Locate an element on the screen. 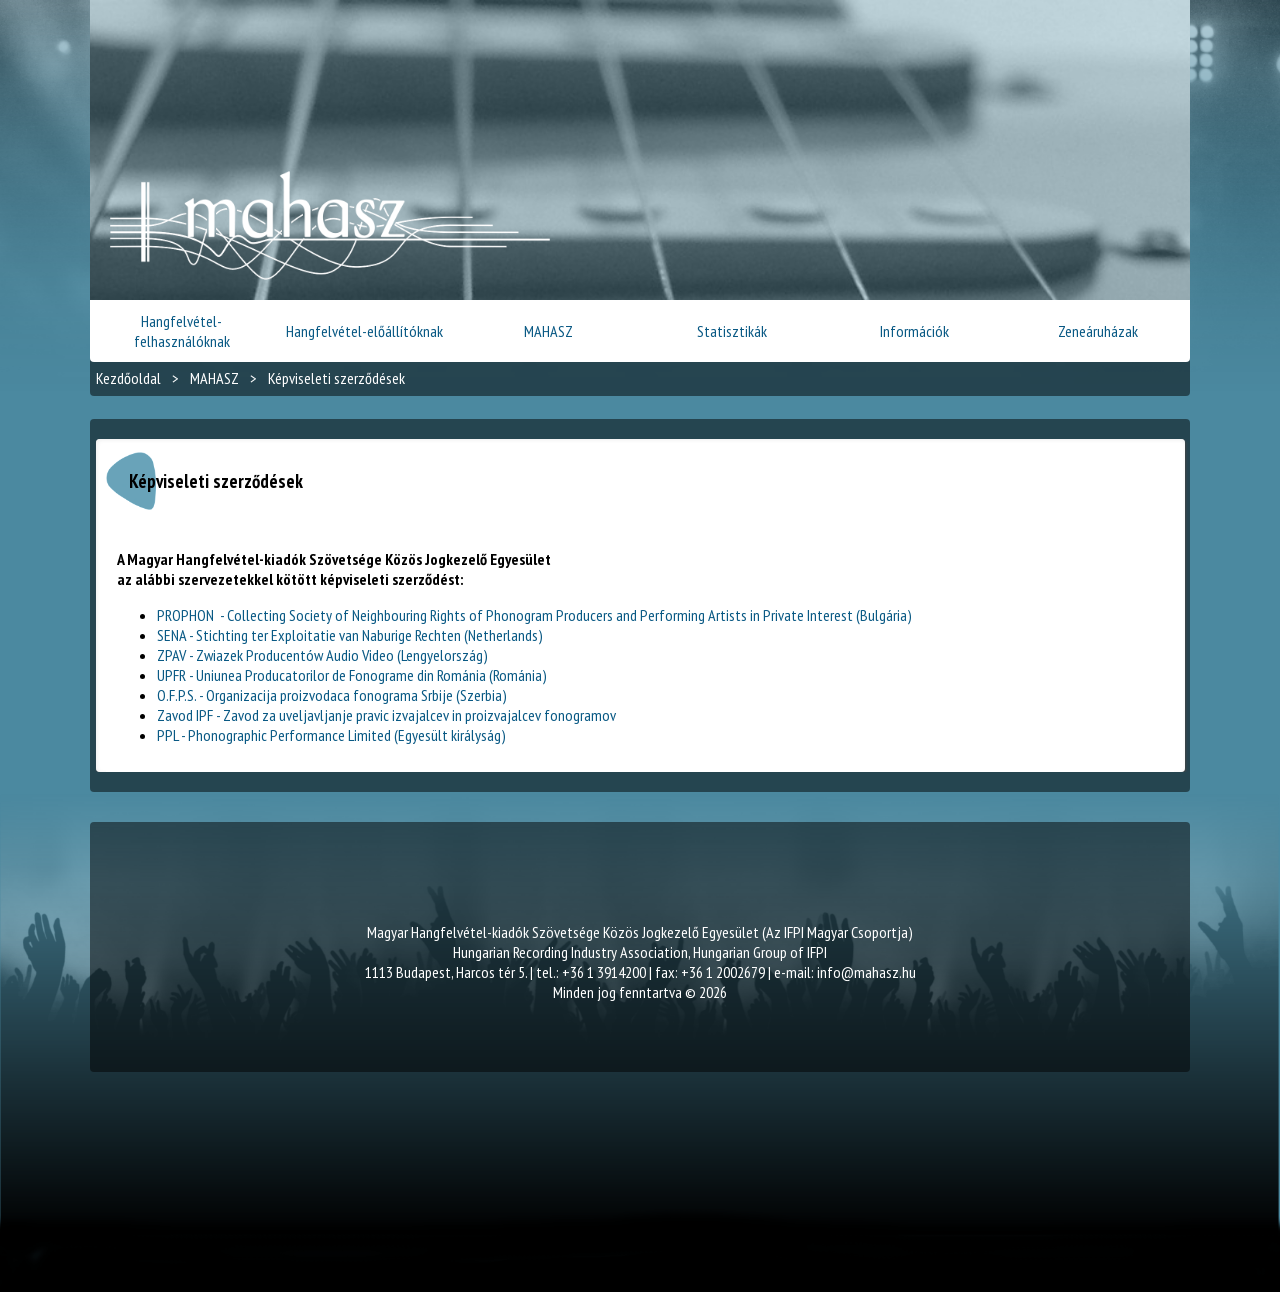  Zeneáruházak is located at coordinates (1098, 331).